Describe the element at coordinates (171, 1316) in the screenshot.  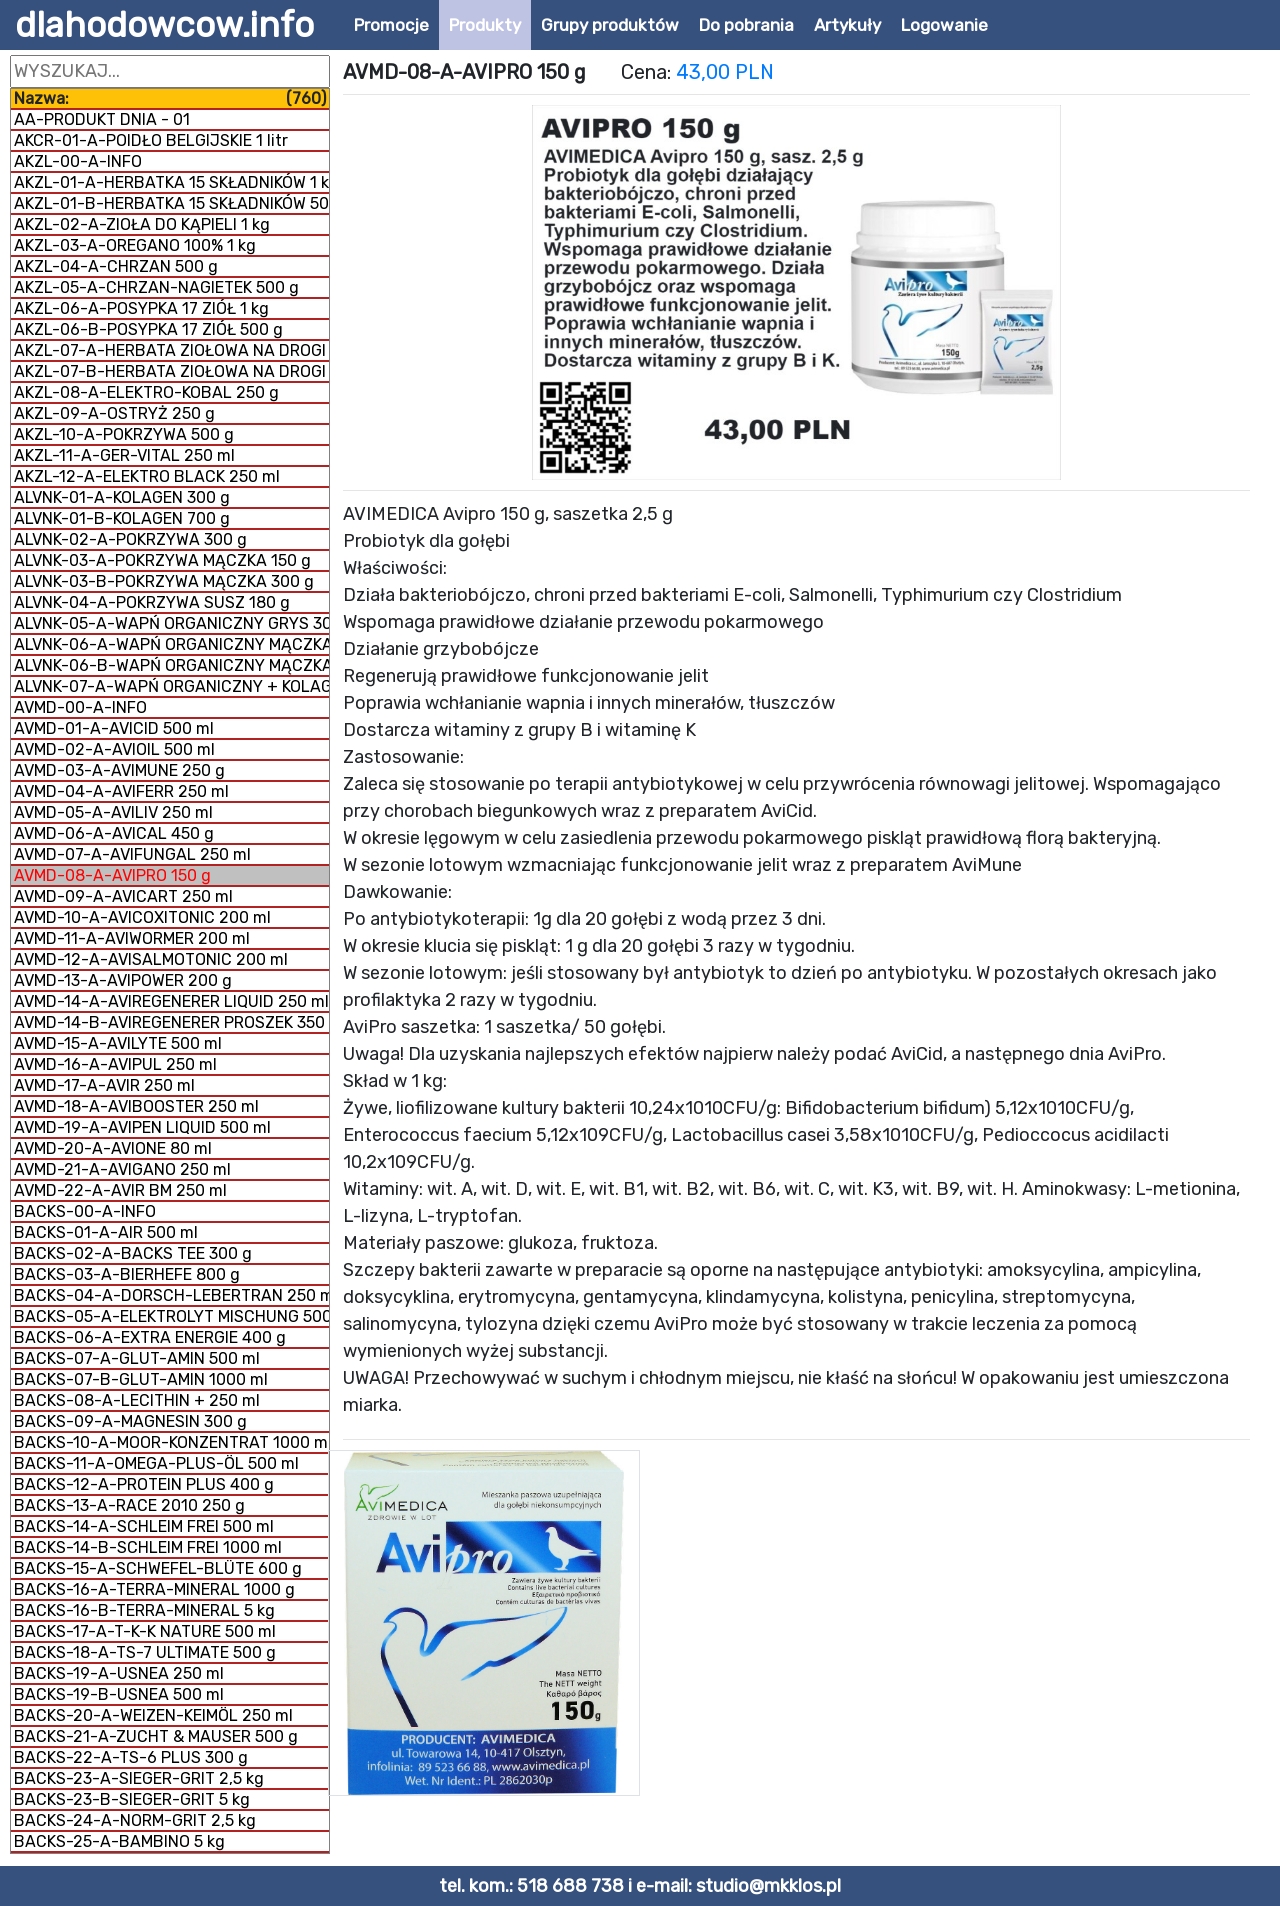
I see `BACKS-05-A-ELEKTROLYT MISCHUNG 500 g` at that location.